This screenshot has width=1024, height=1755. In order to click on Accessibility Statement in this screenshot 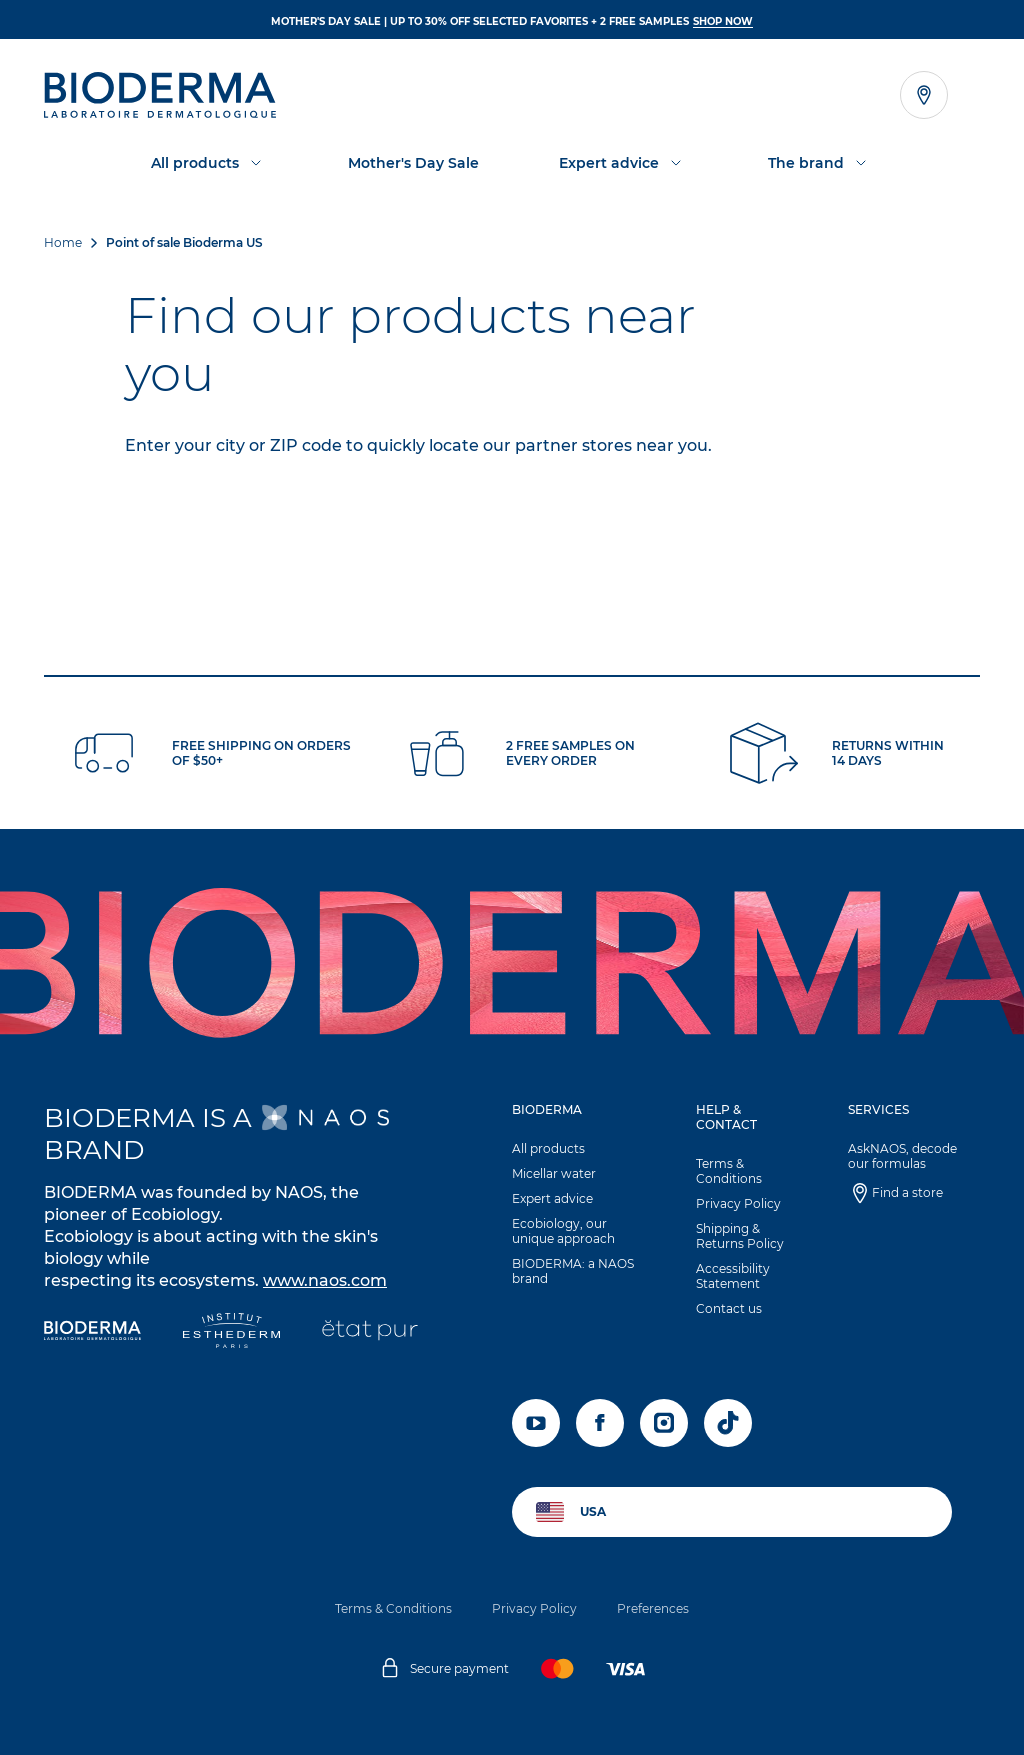, I will do `click(733, 1276)`.